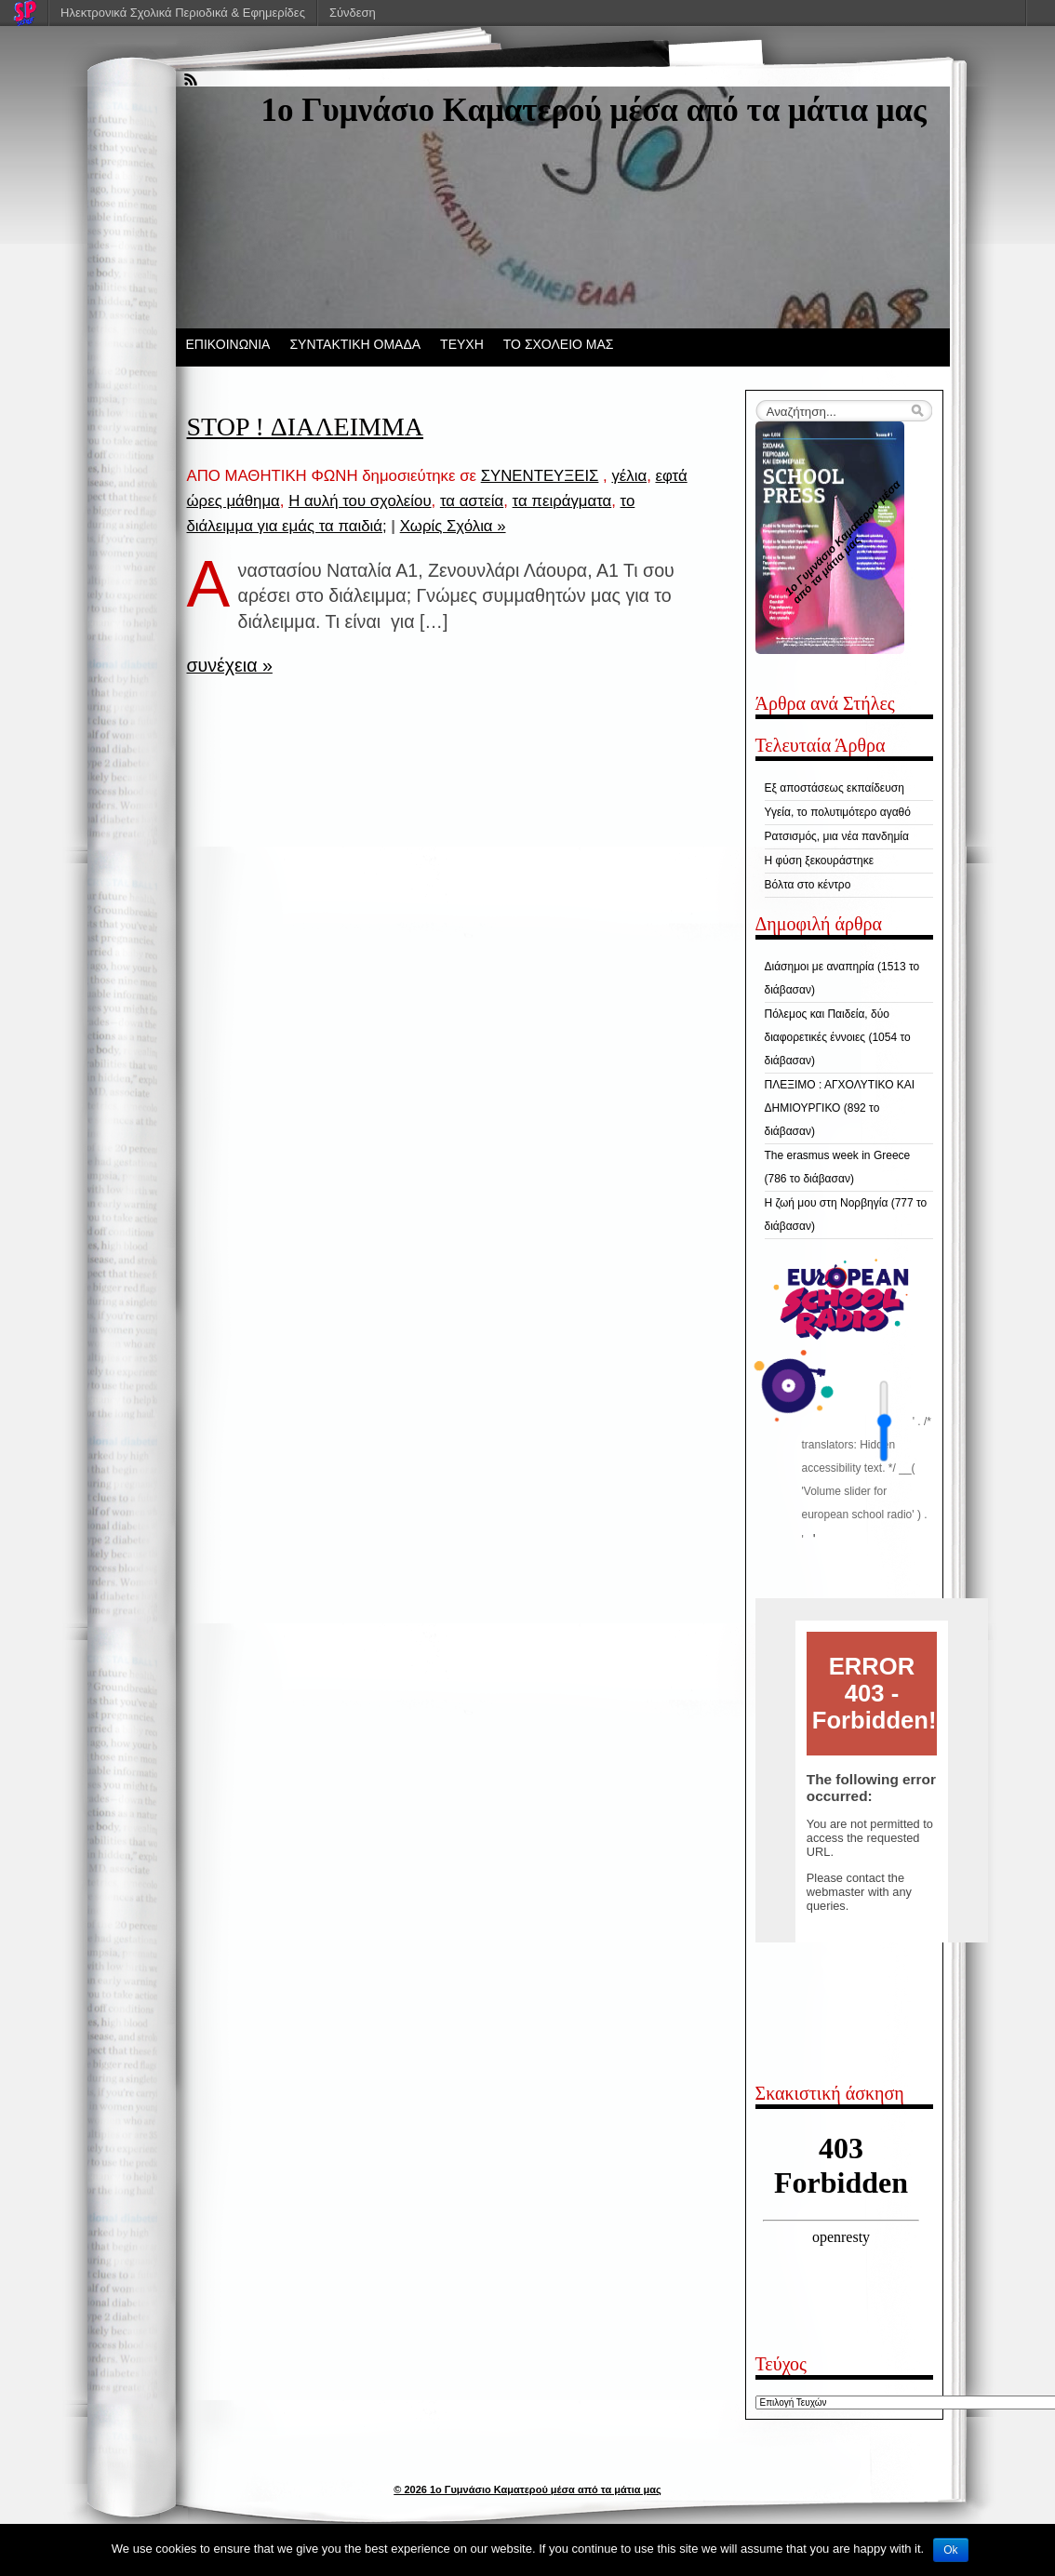 Image resolution: width=1055 pixels, height=2576 pixels. What do you see at coordinates (471, 501) in the screenshot?
I see `τα αστεία` at bounding box center [471, 501].